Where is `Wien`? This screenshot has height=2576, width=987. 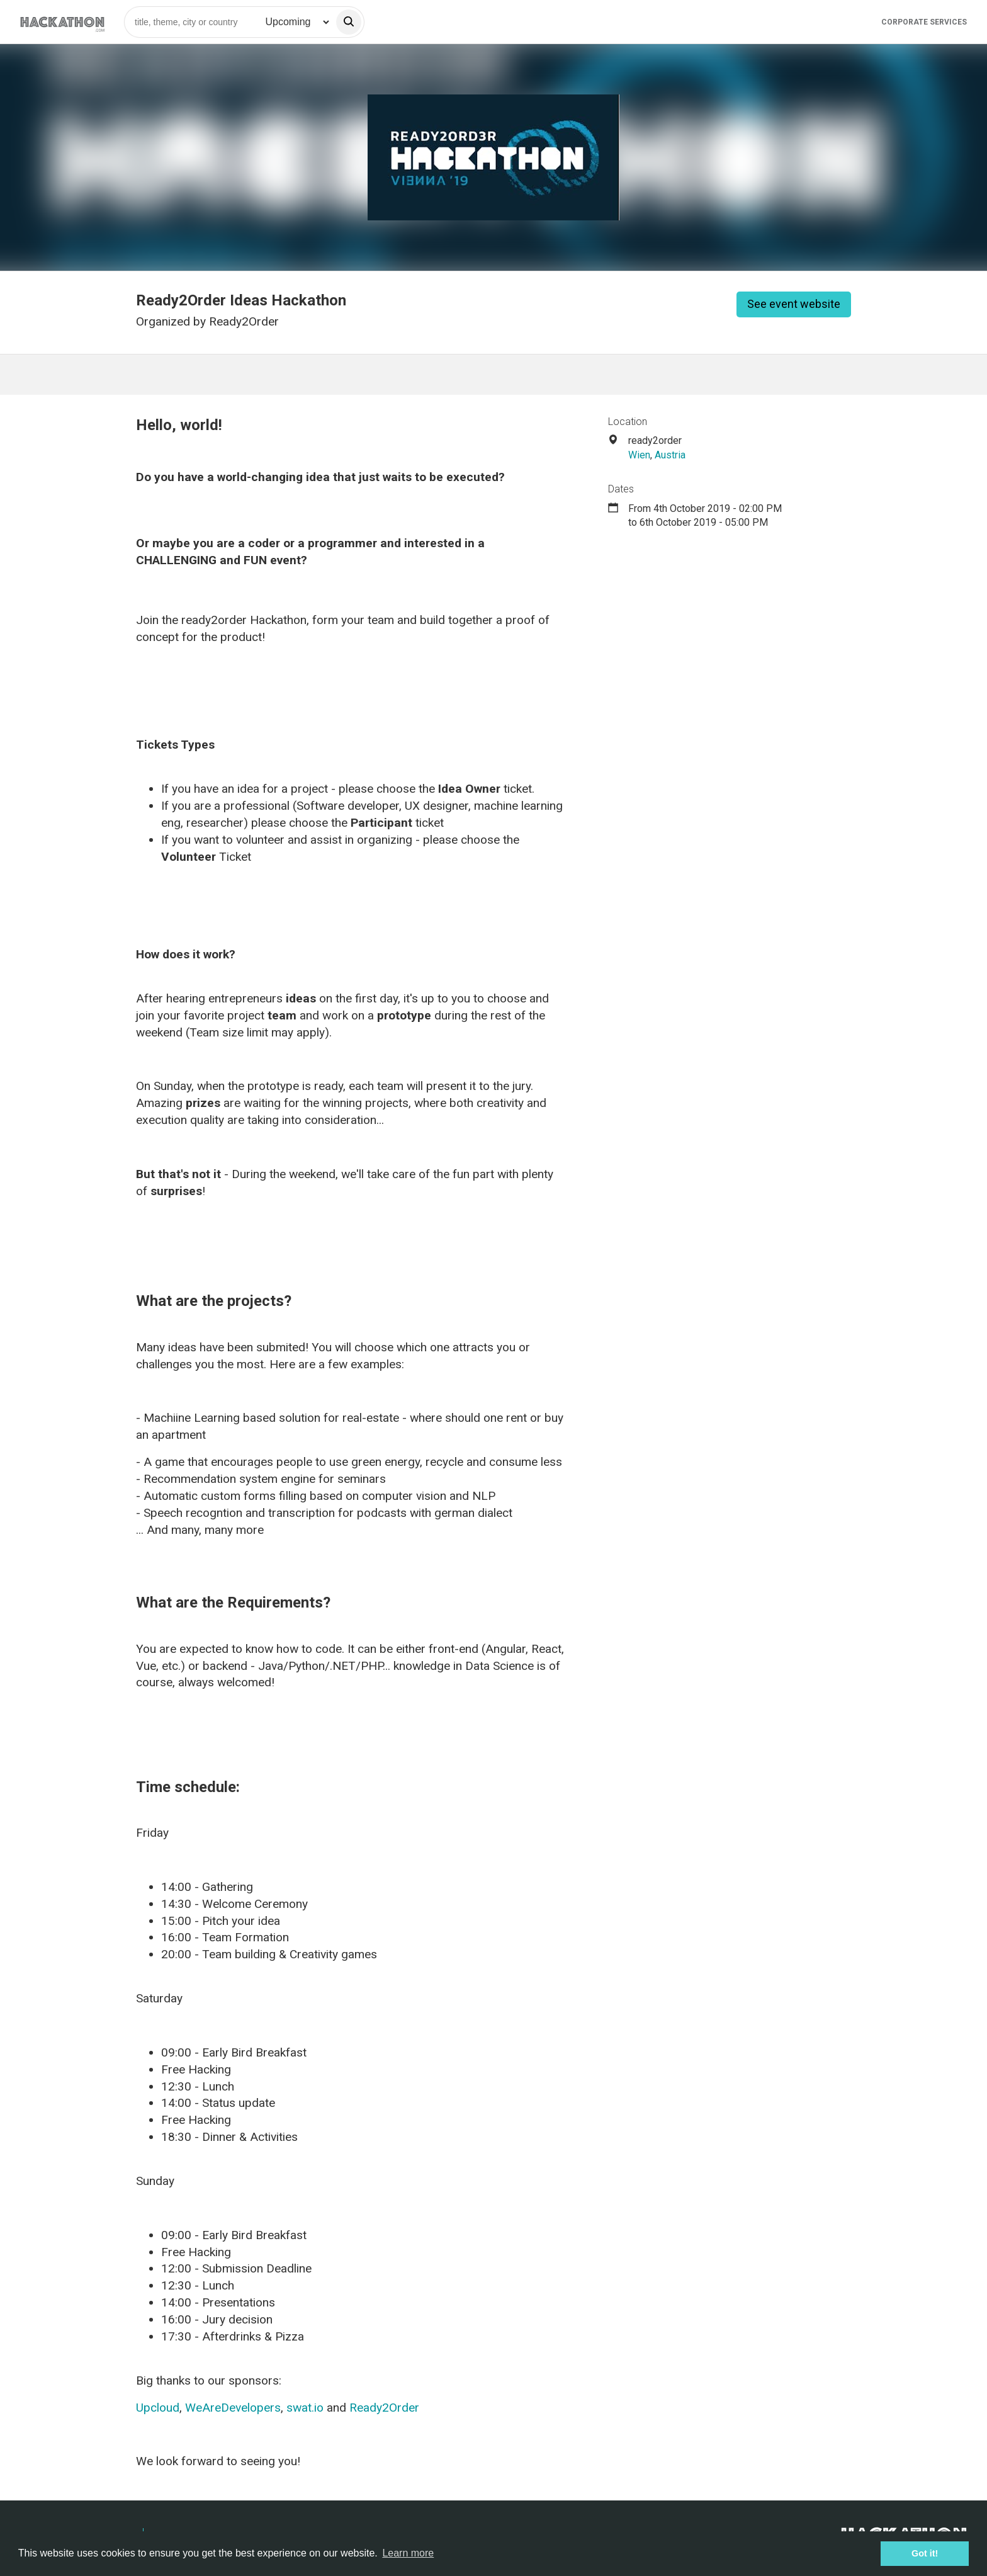
Wien is located at coordinates (639, 455).